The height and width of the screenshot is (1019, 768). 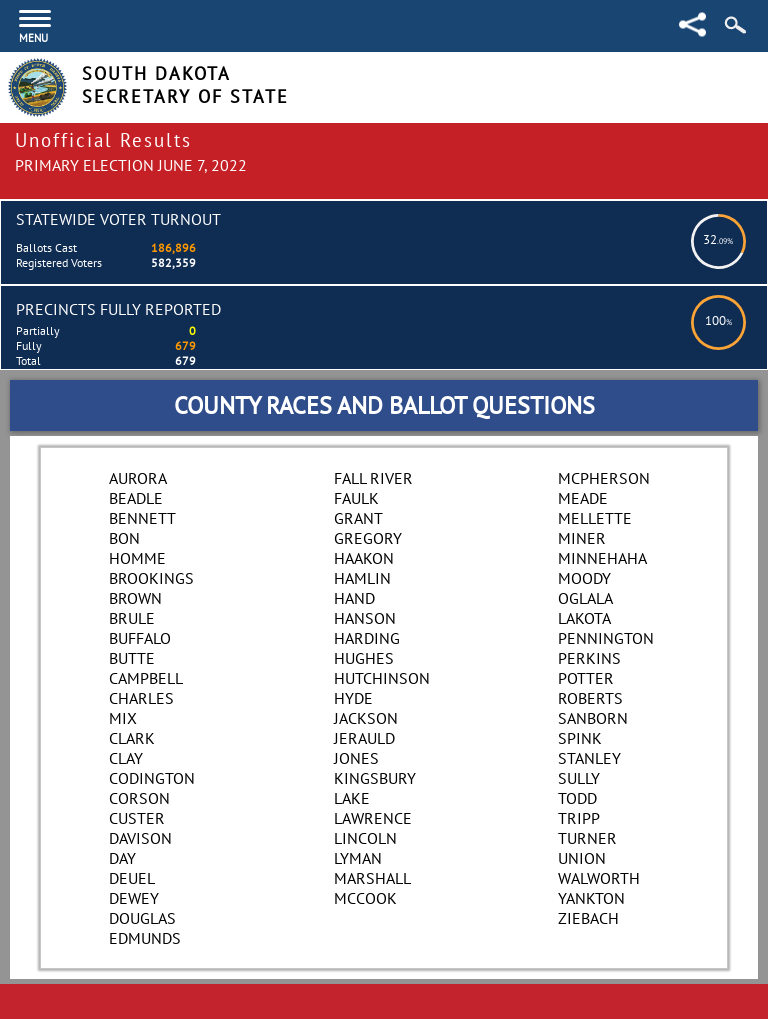 What do you see at coordinates (373, 818) in the screenshot?
I see `Lawrence` at bounding box center [373, 818].